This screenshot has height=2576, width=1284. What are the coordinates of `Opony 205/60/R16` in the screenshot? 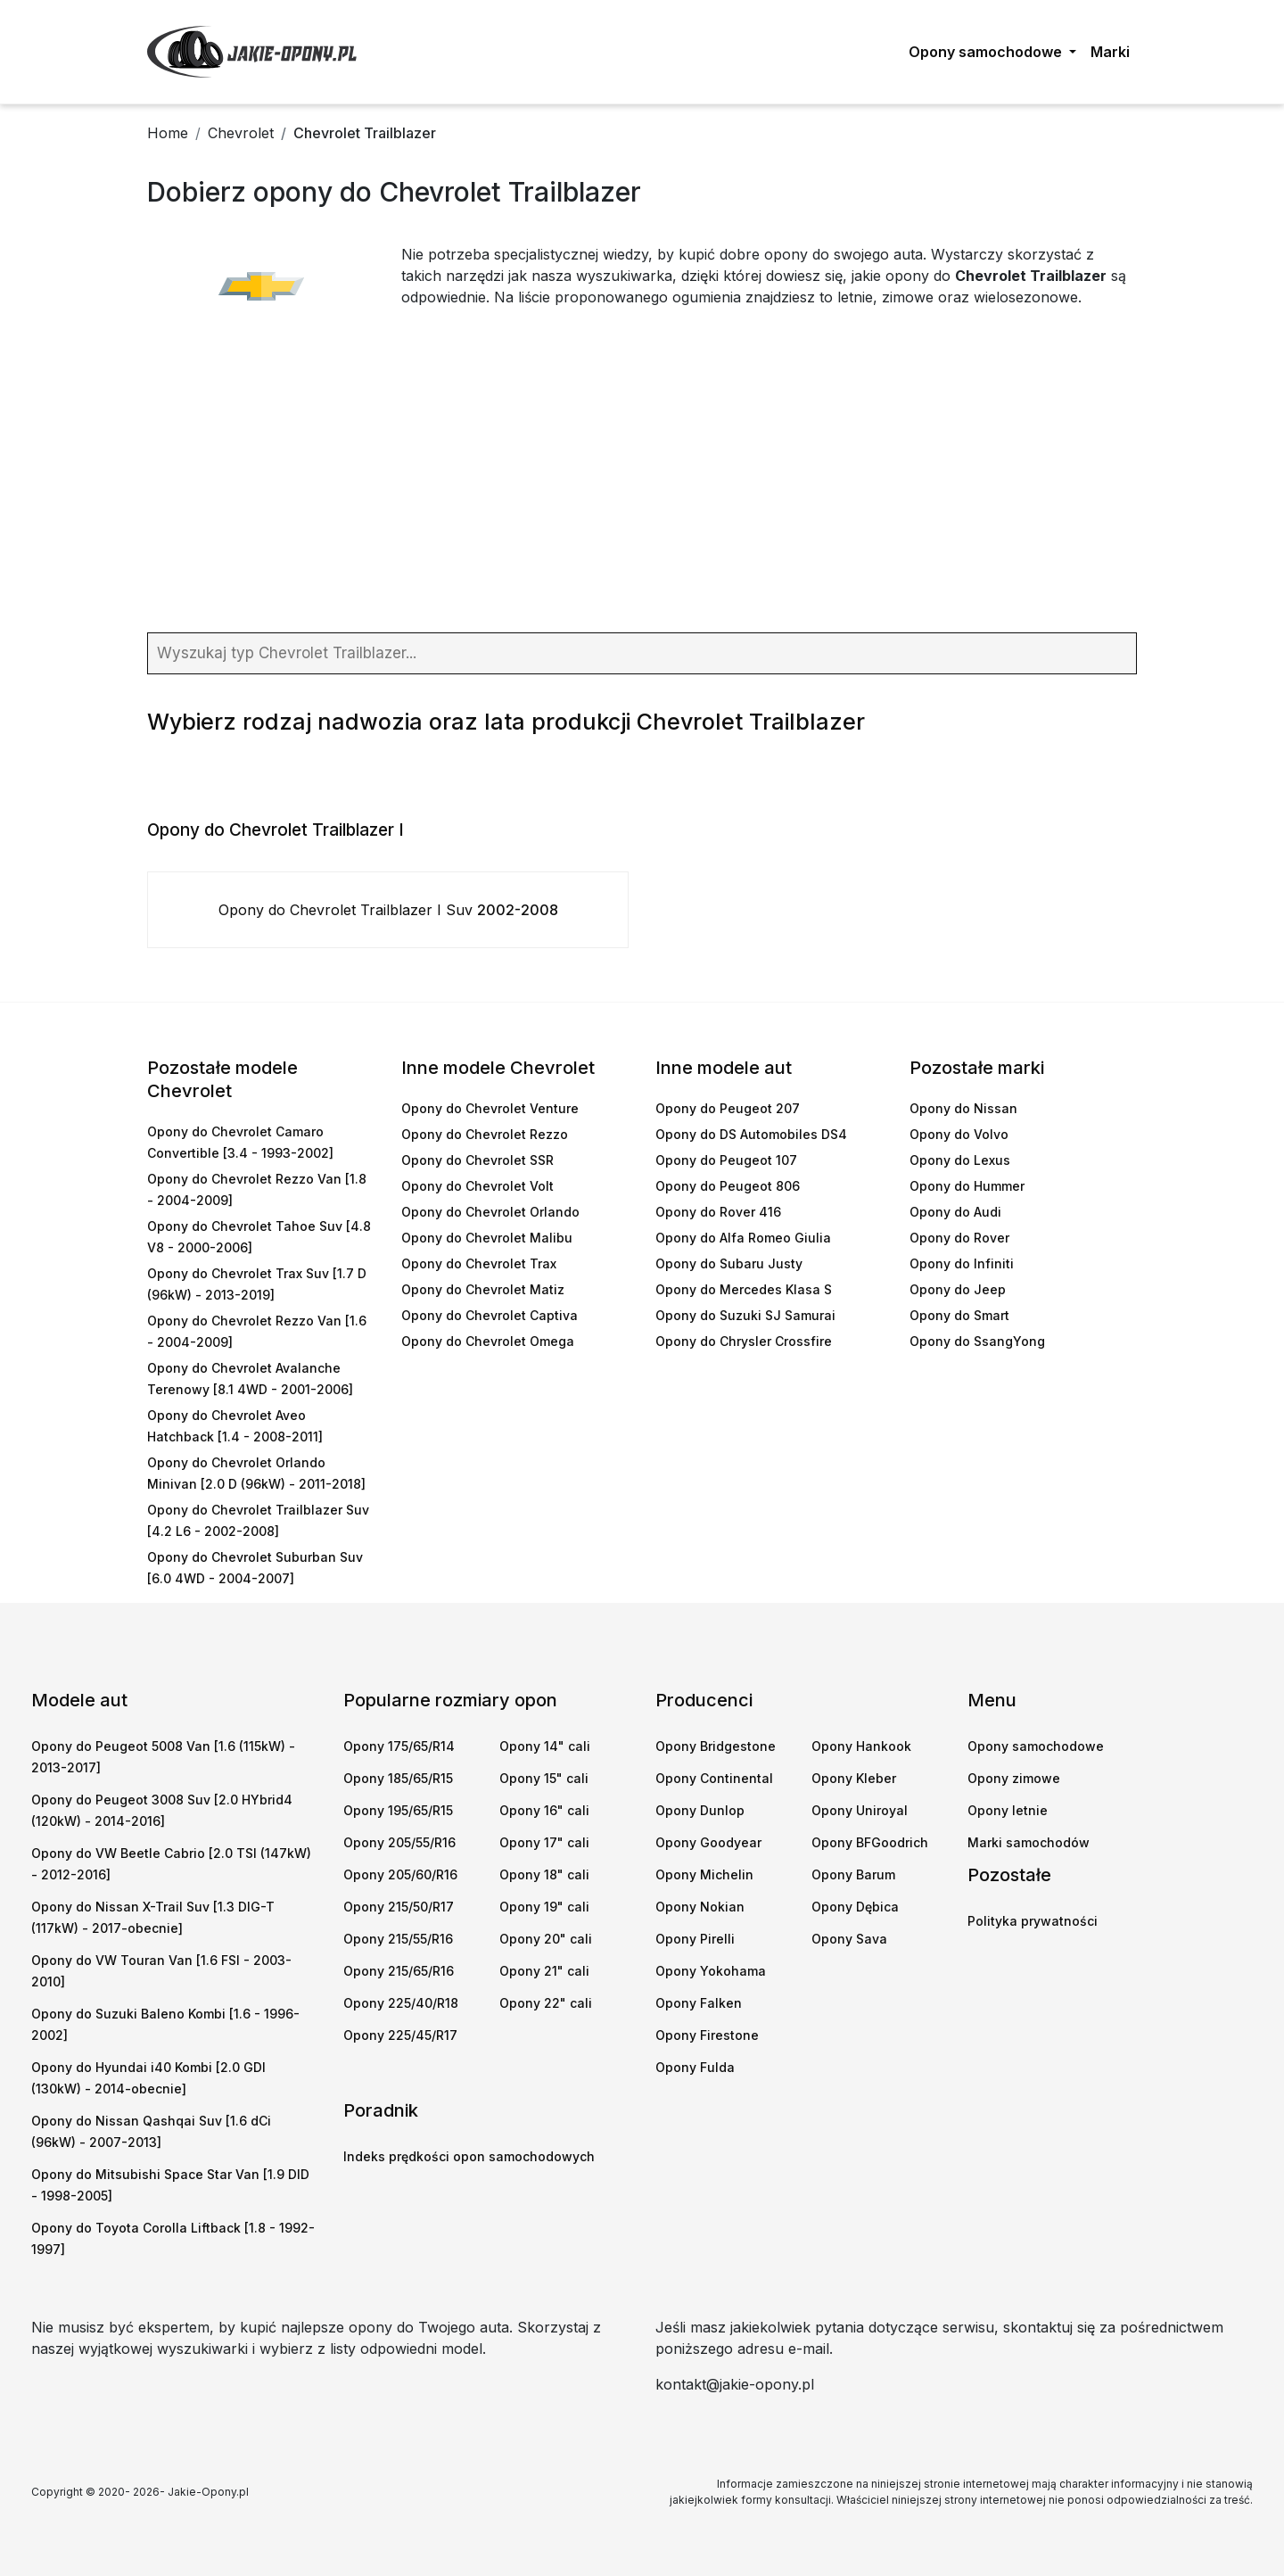 It's located at (400, 1874).